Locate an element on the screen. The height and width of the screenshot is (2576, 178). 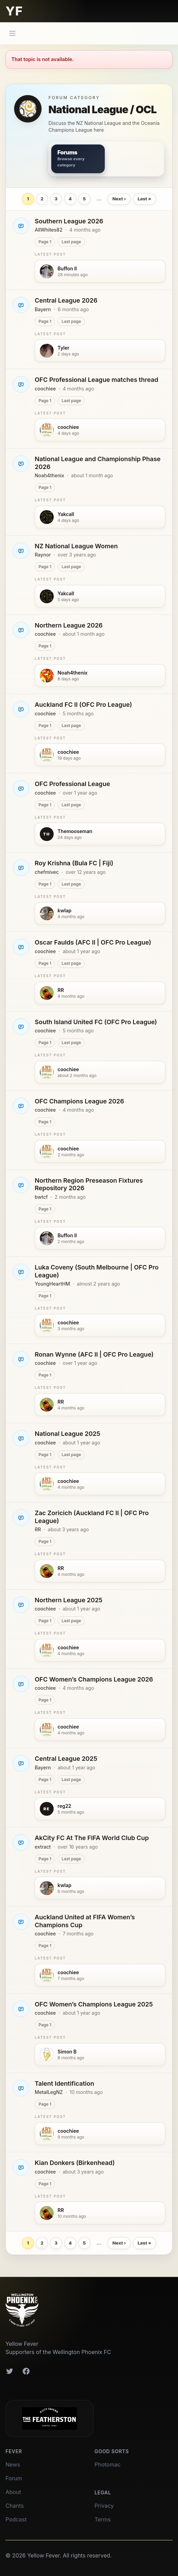
Northern League 2026 is located at coordinates (69, 625).